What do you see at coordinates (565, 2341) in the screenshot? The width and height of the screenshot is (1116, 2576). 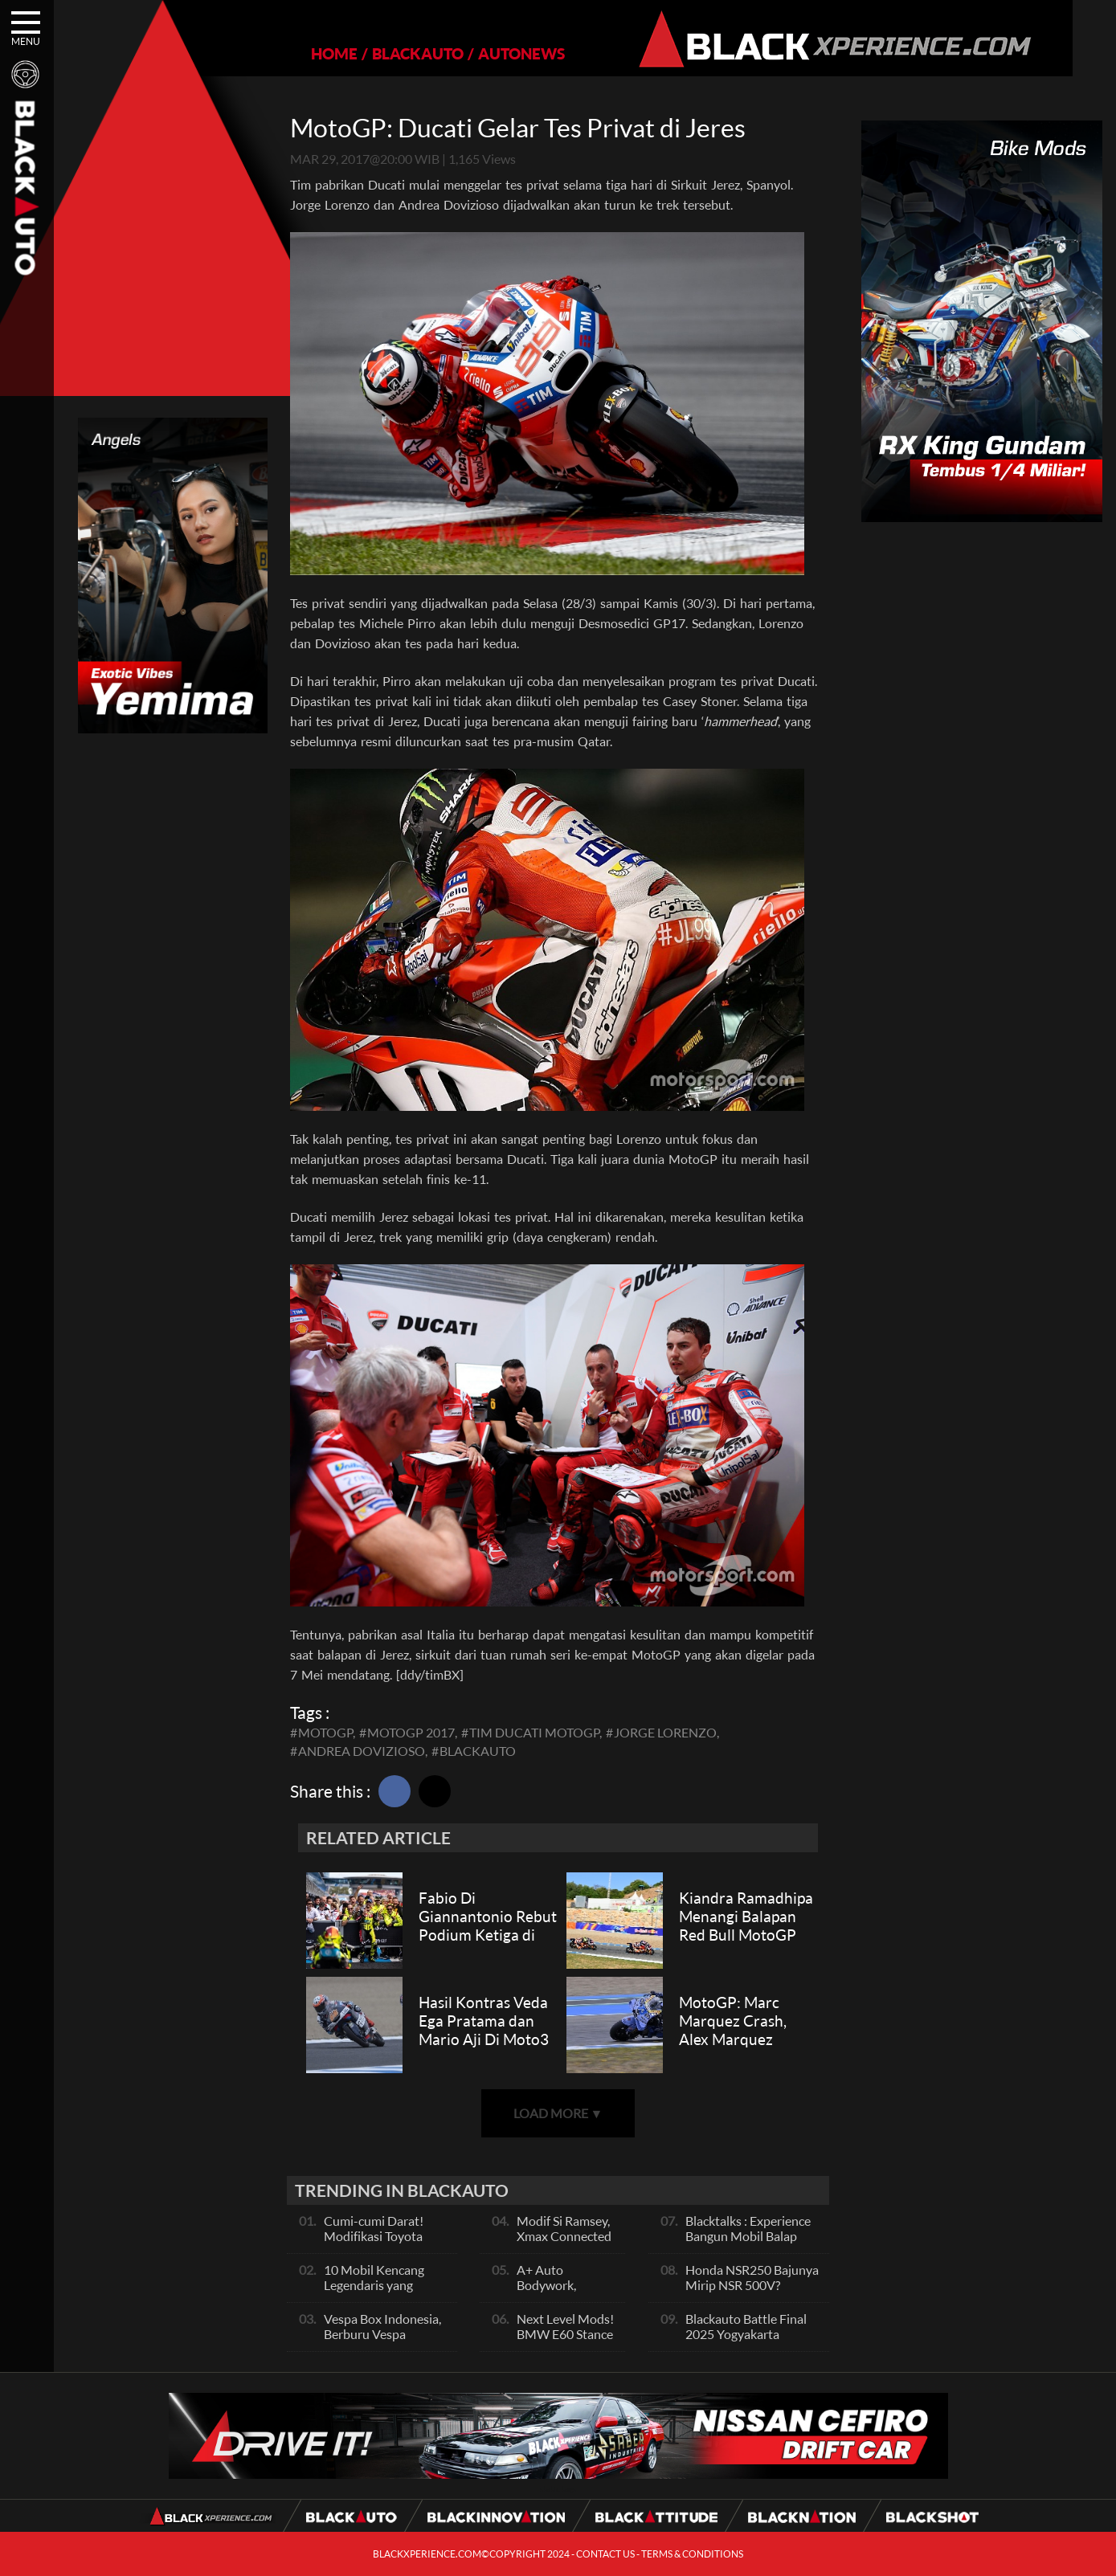 I see `Next Level Mods! BMW E60 Stance Modified By GG Autoworks` at bounding box center [565, 2341].